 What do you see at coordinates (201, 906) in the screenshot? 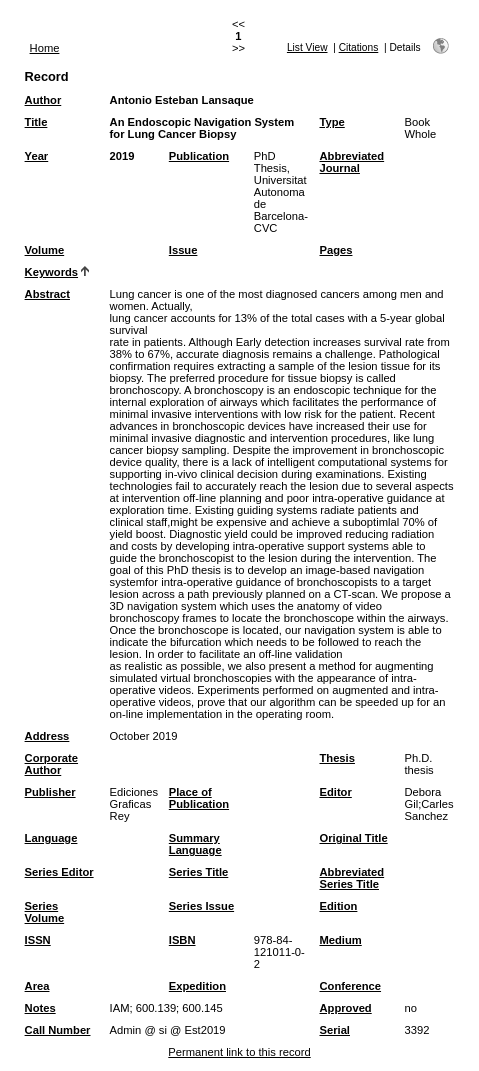
I see `Series Issue` at bounding box center [201, 906].